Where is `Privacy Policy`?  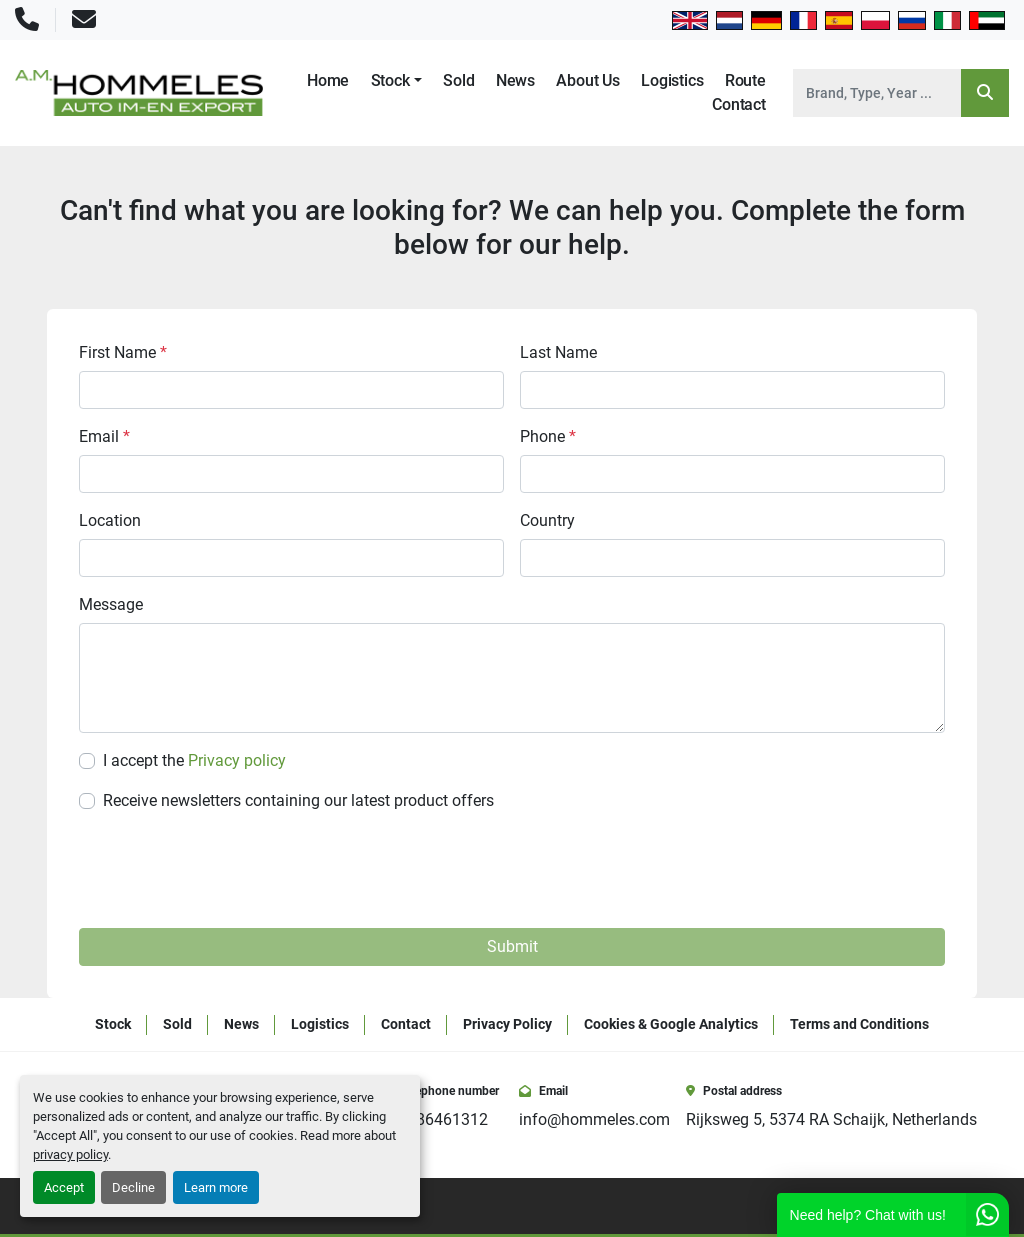 Privacy Policy is located at coordinates (507, 1024).